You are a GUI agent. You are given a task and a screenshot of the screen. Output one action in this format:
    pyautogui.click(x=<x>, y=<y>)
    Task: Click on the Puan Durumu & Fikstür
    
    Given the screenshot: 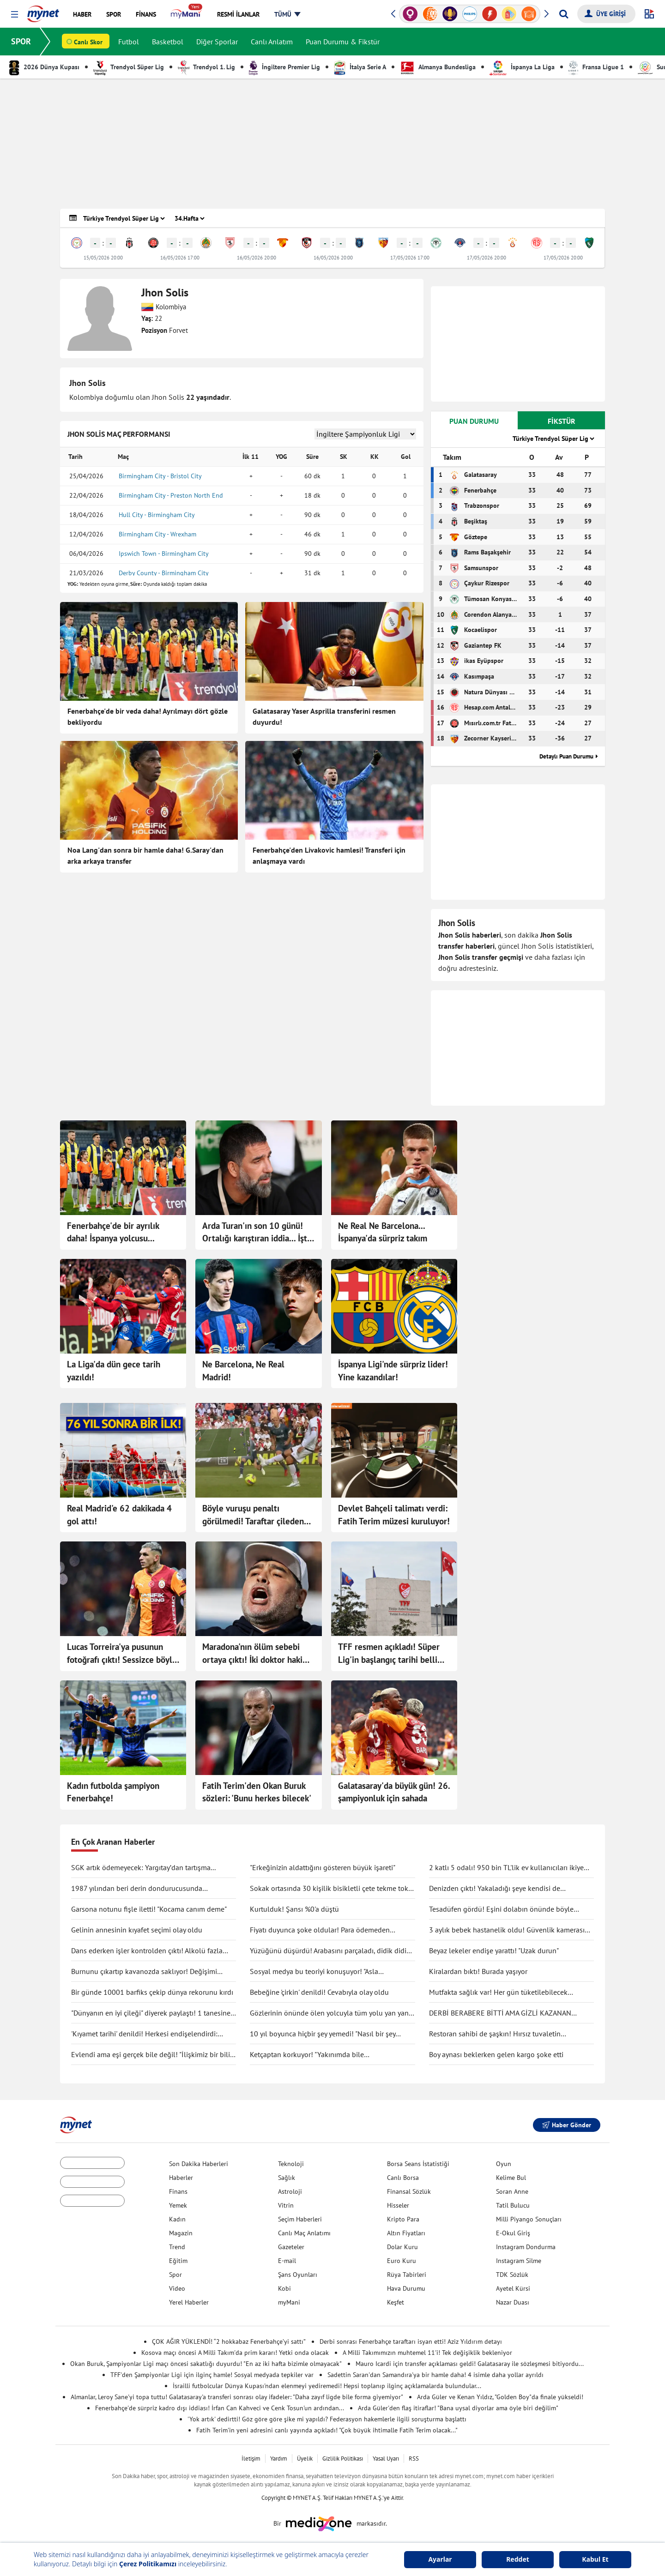 What is the action you would take?
    pyautogui.click(x=343, y=41)
    